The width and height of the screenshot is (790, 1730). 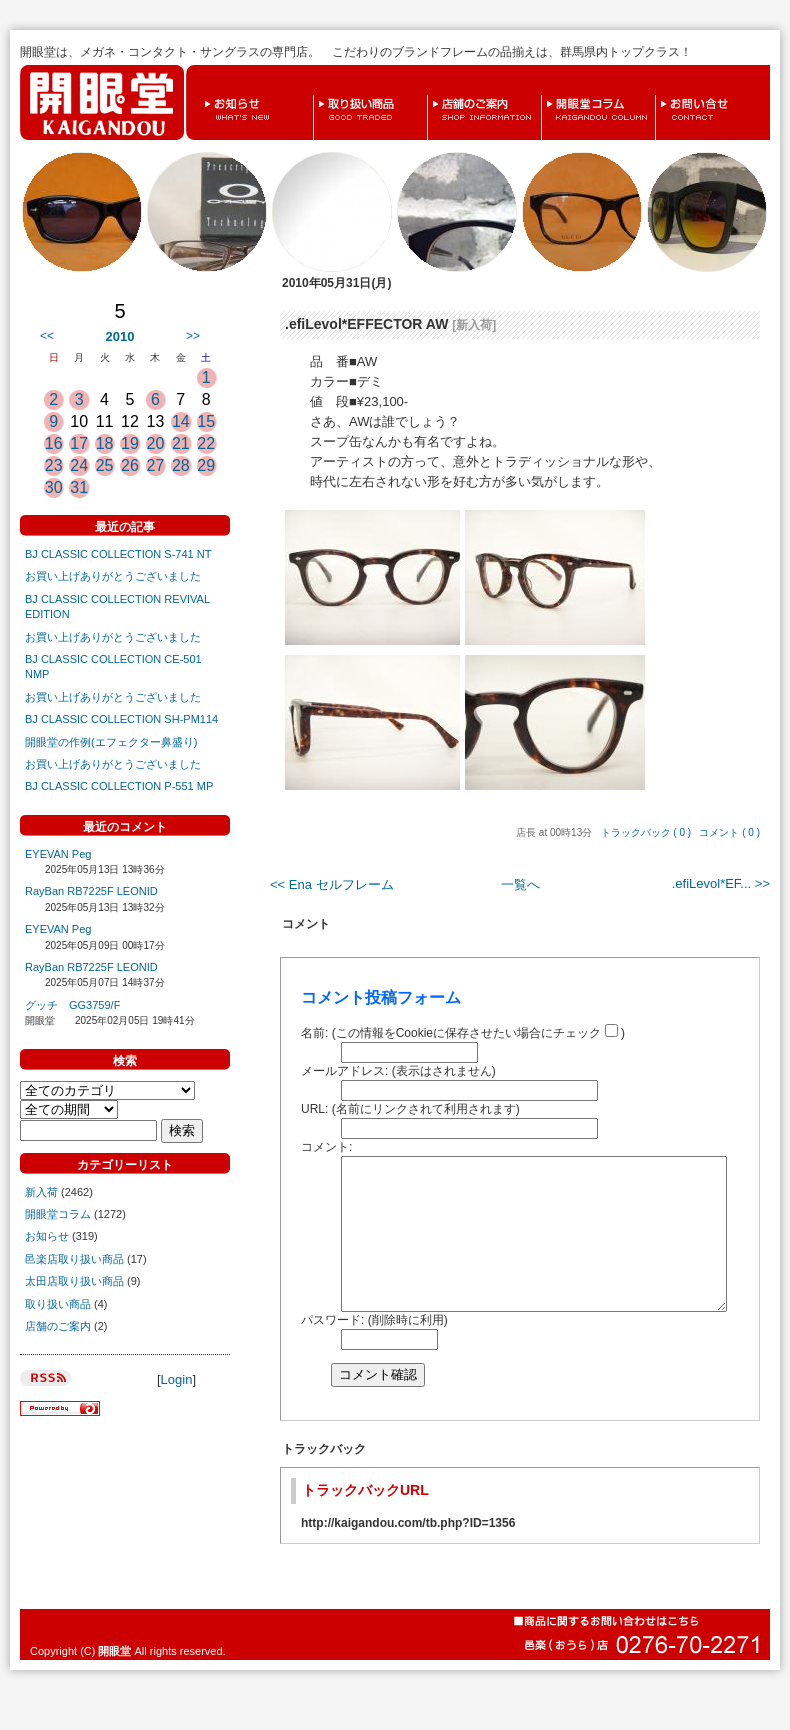 What do you see at coordinates (74, 1259) in the screenshot?
I see `邑楽店取り扱い商品` at bounding box center [74, 1259].